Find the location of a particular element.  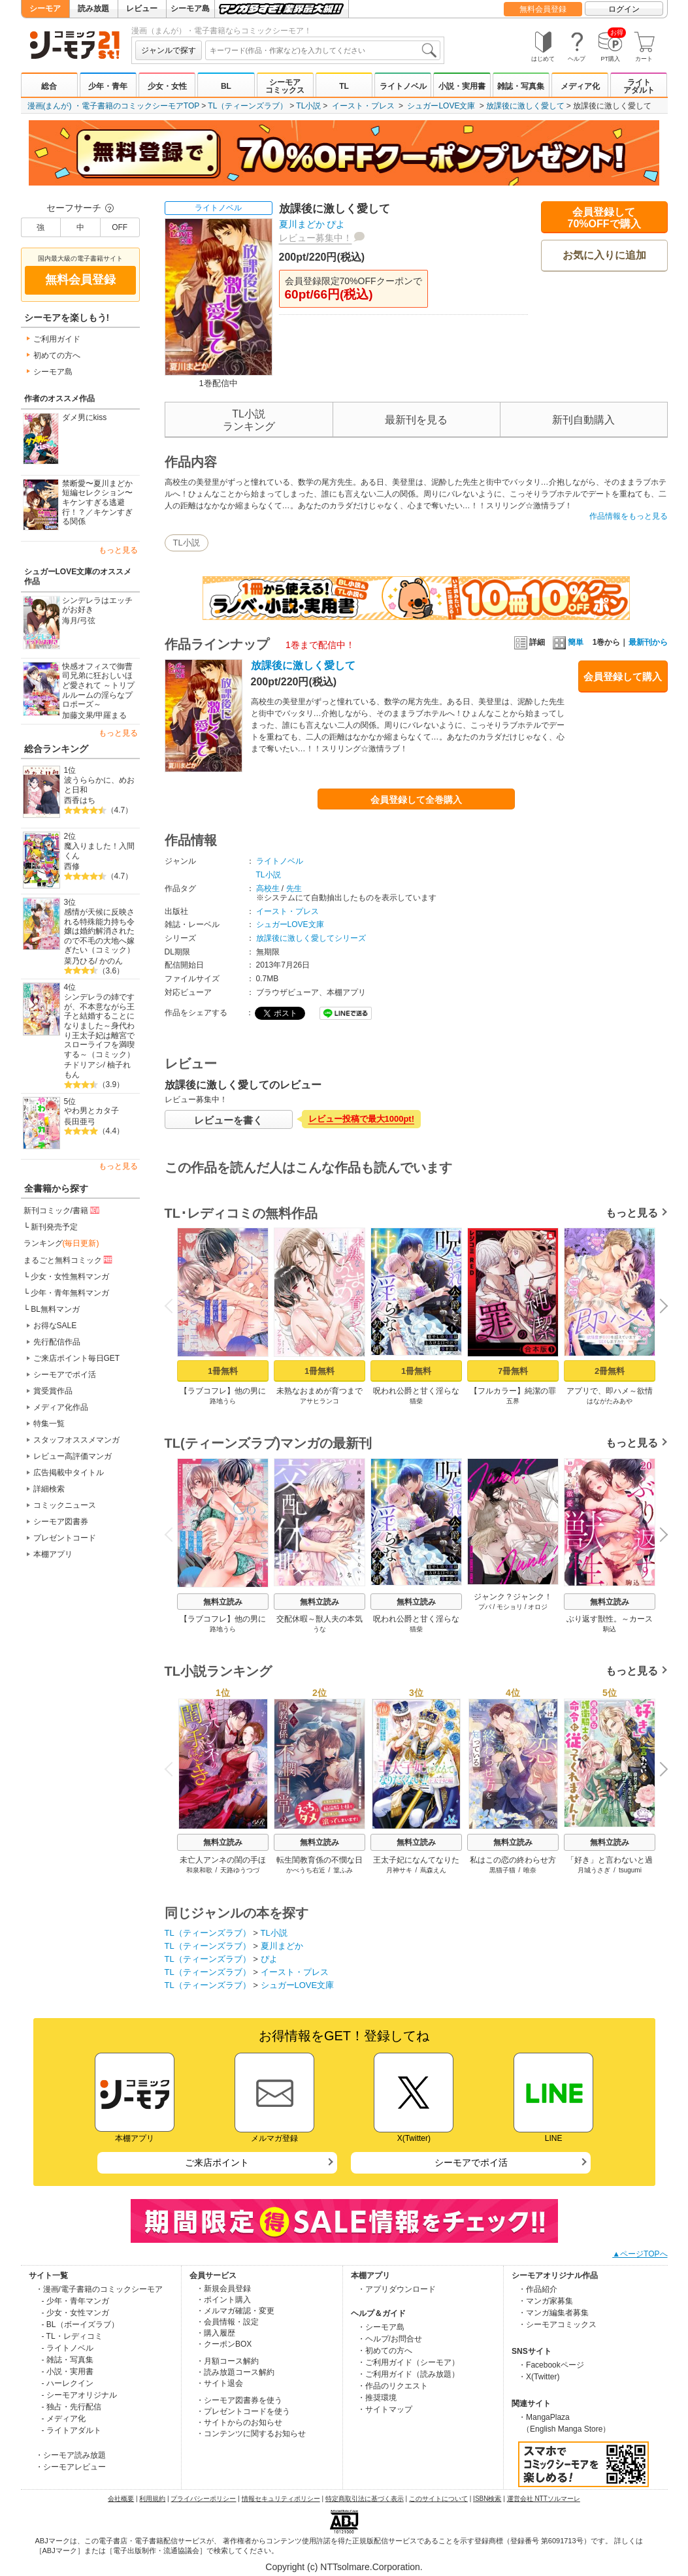

TL is located at coordinates (344, 86).